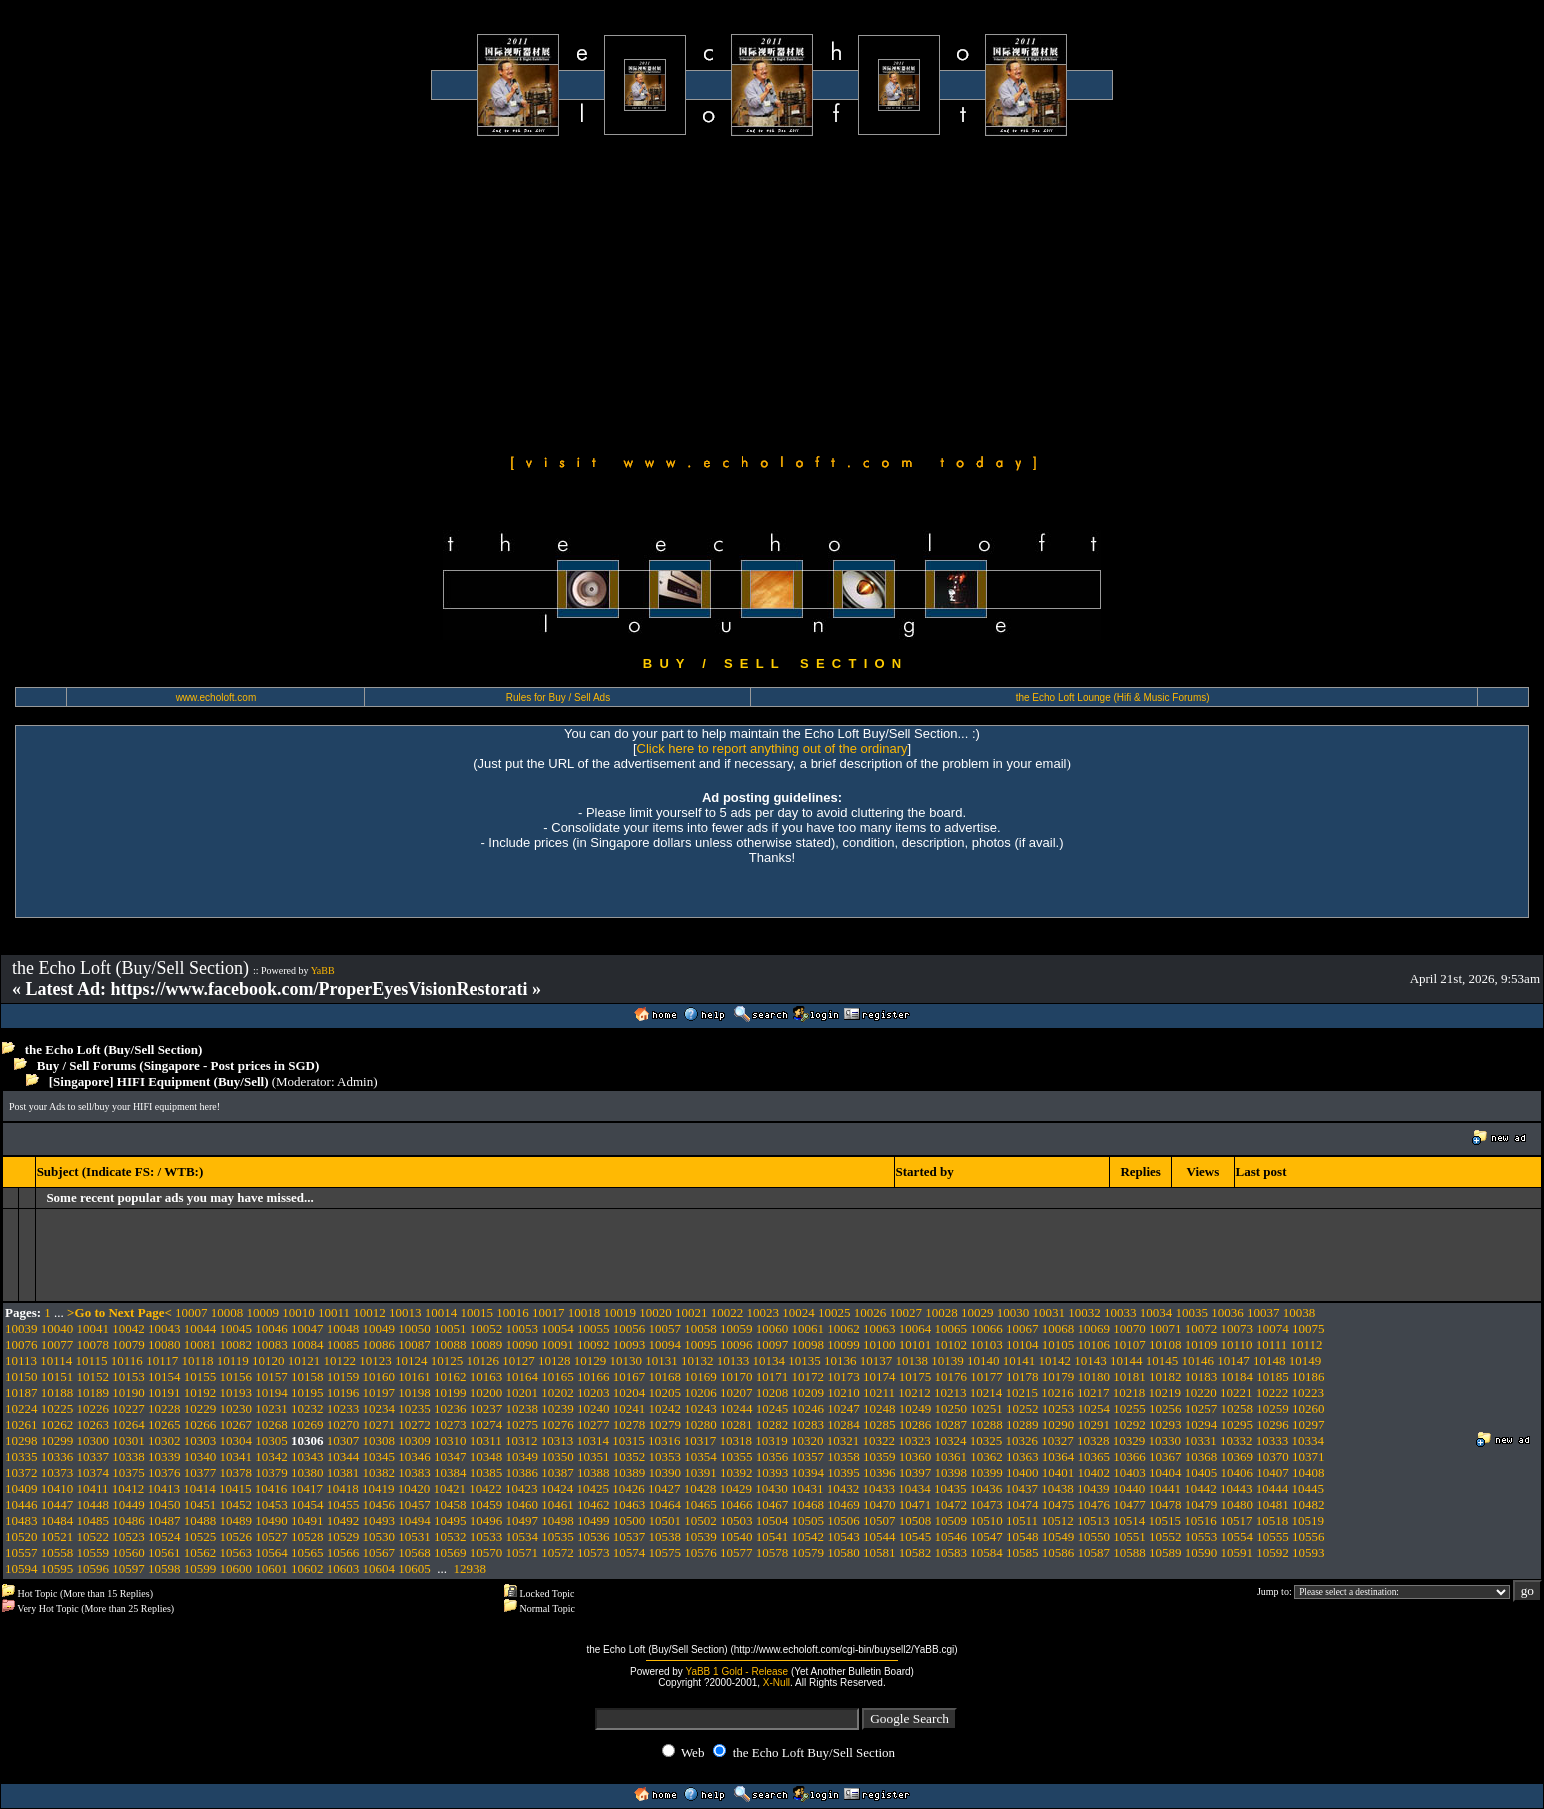 The width and height of the screenshot is (1544, 1809). I want to click on 10380, so click(307, 1472).